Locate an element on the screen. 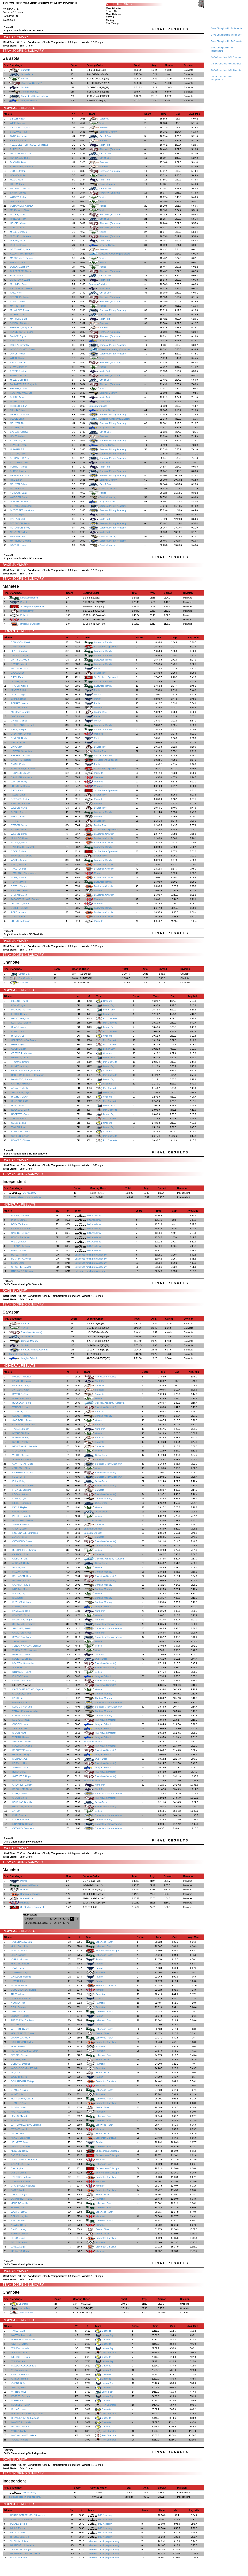 The image size is (248, 2576). HAWK, Kayla is located at coordinates (17, 1968).